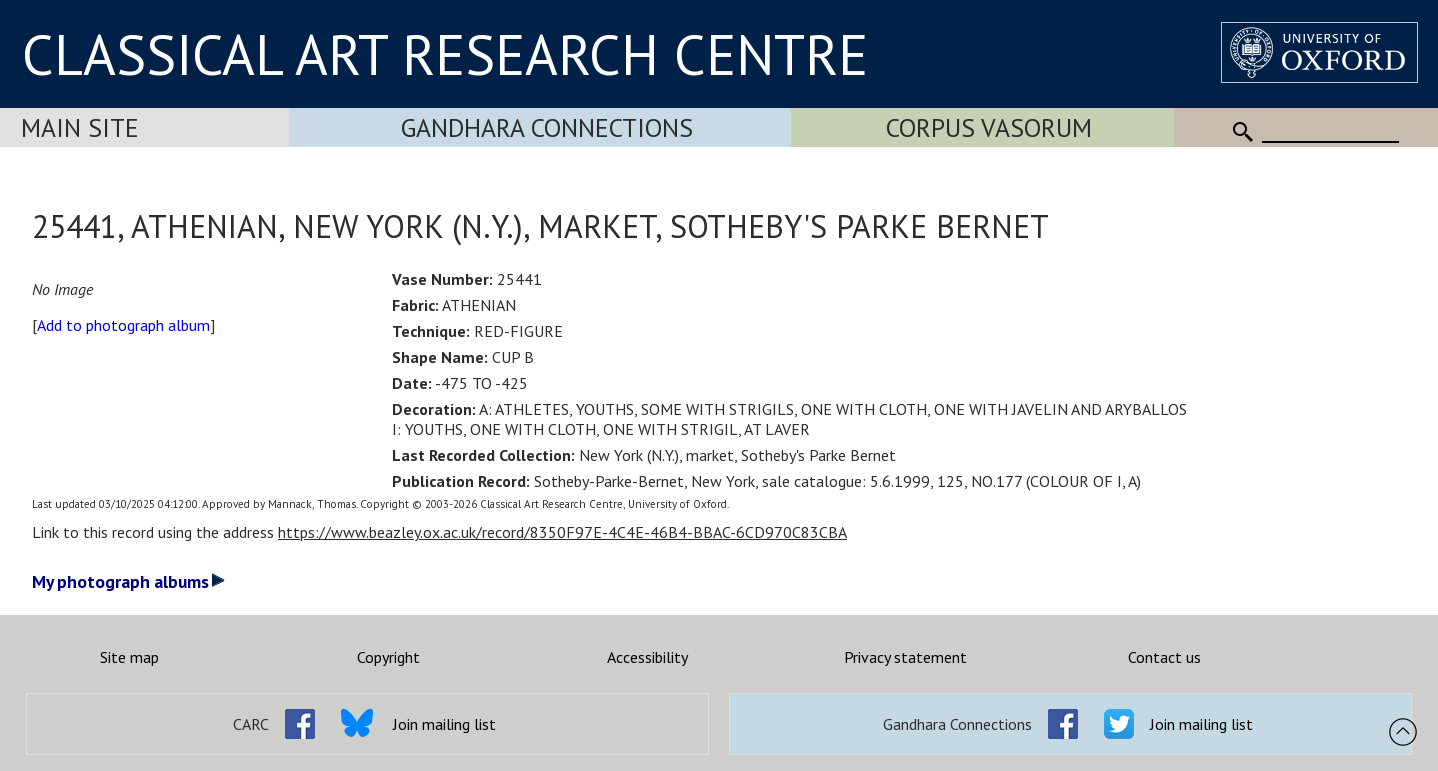 The height and width of the screenshot is (771, 1438). What do you see at coordinates (388, 657) in the screenshot?
I see `Copyright` at bounding box center [388, 657].